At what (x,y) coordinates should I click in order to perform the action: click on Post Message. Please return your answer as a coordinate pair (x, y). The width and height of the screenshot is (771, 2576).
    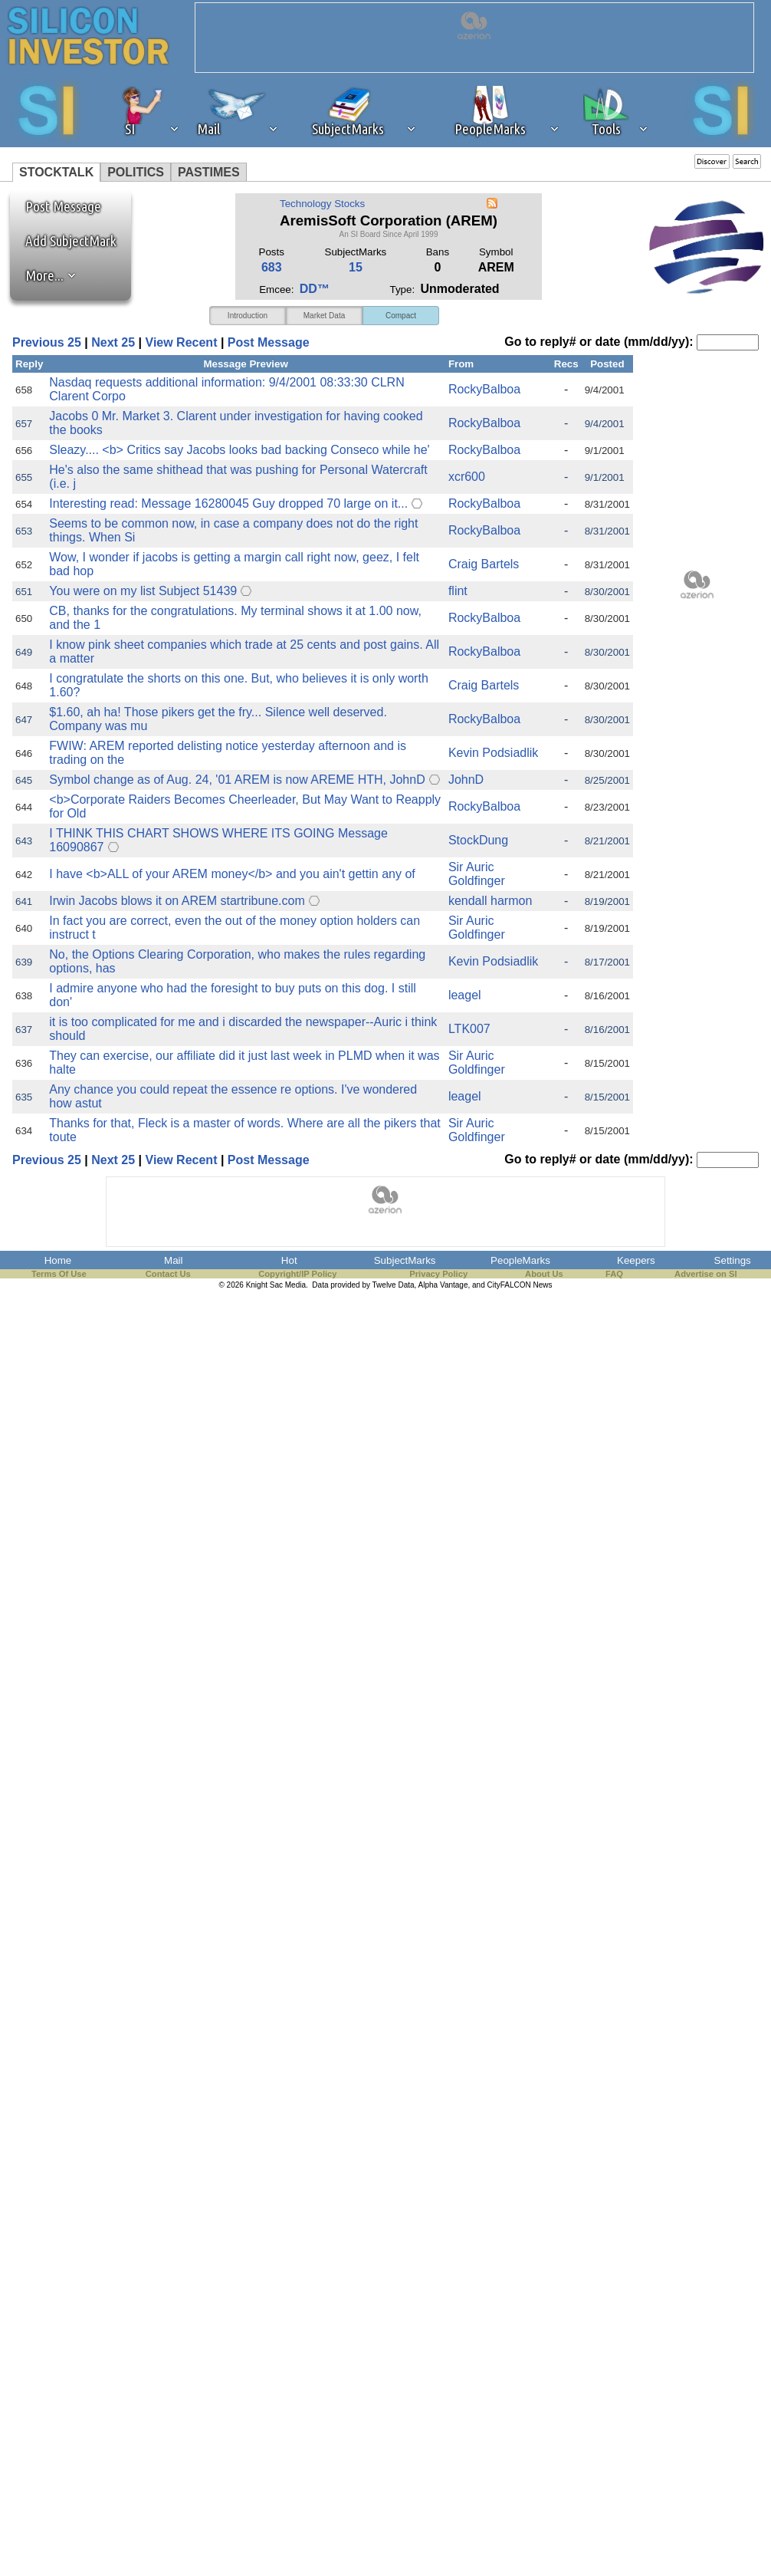
    Looking at the image, I should click on (56, 206).